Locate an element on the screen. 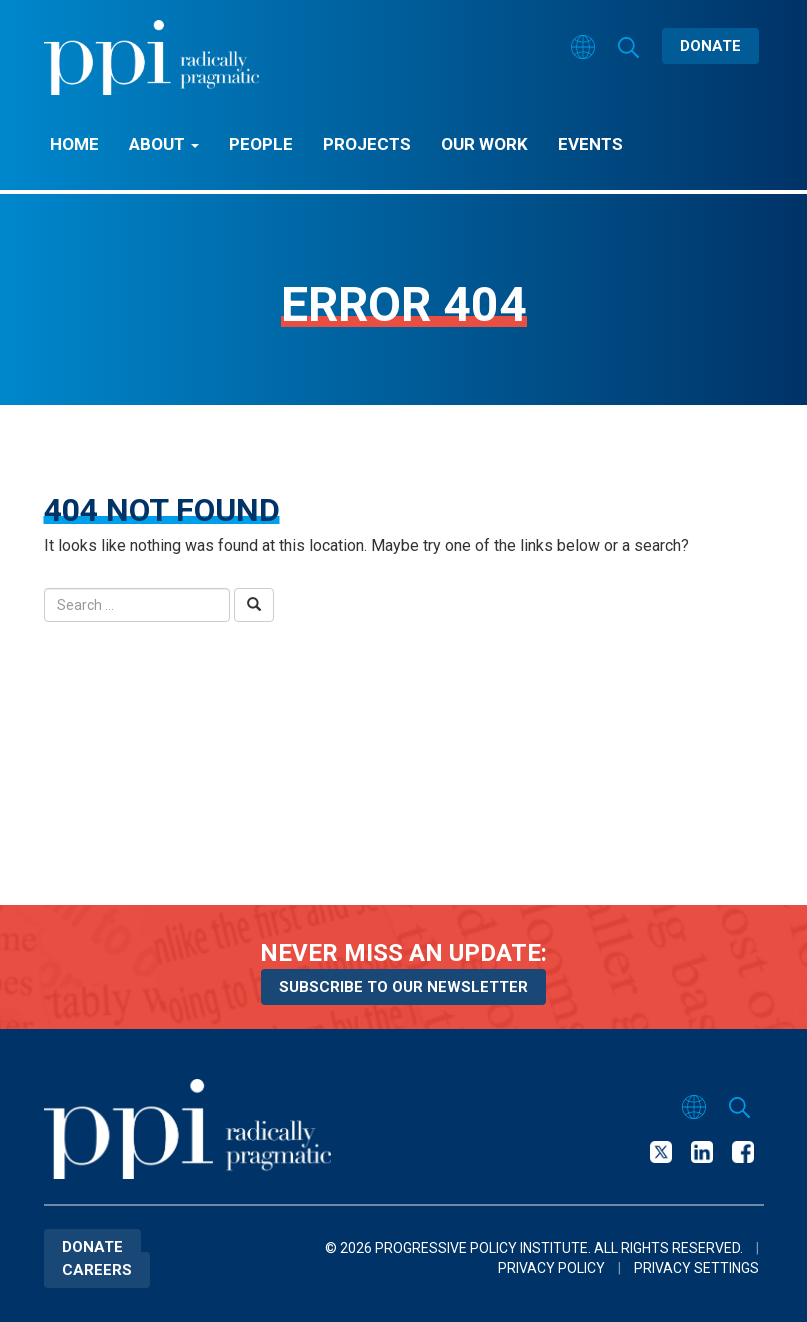 The height and width of the screenshot is (1322, 807). Our Work is located at coordinates (484, 144).